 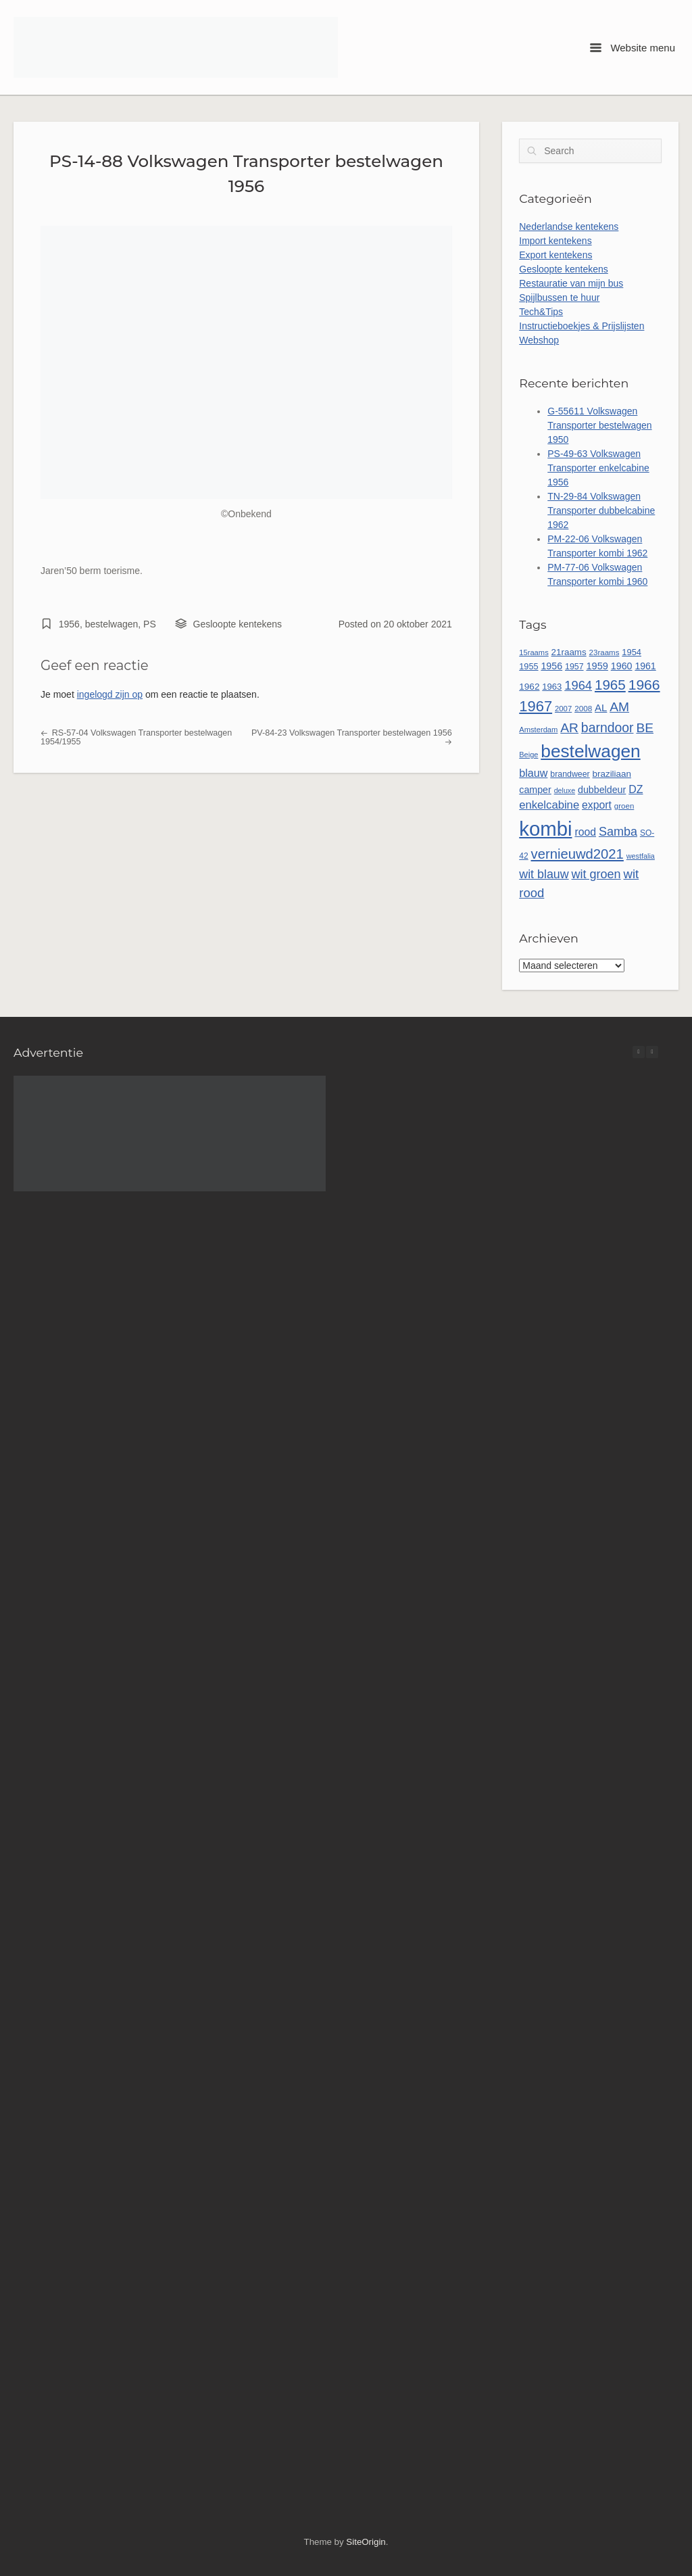 I want to click on 1960 [1960 (67 items)], so click(x=622, y=666).